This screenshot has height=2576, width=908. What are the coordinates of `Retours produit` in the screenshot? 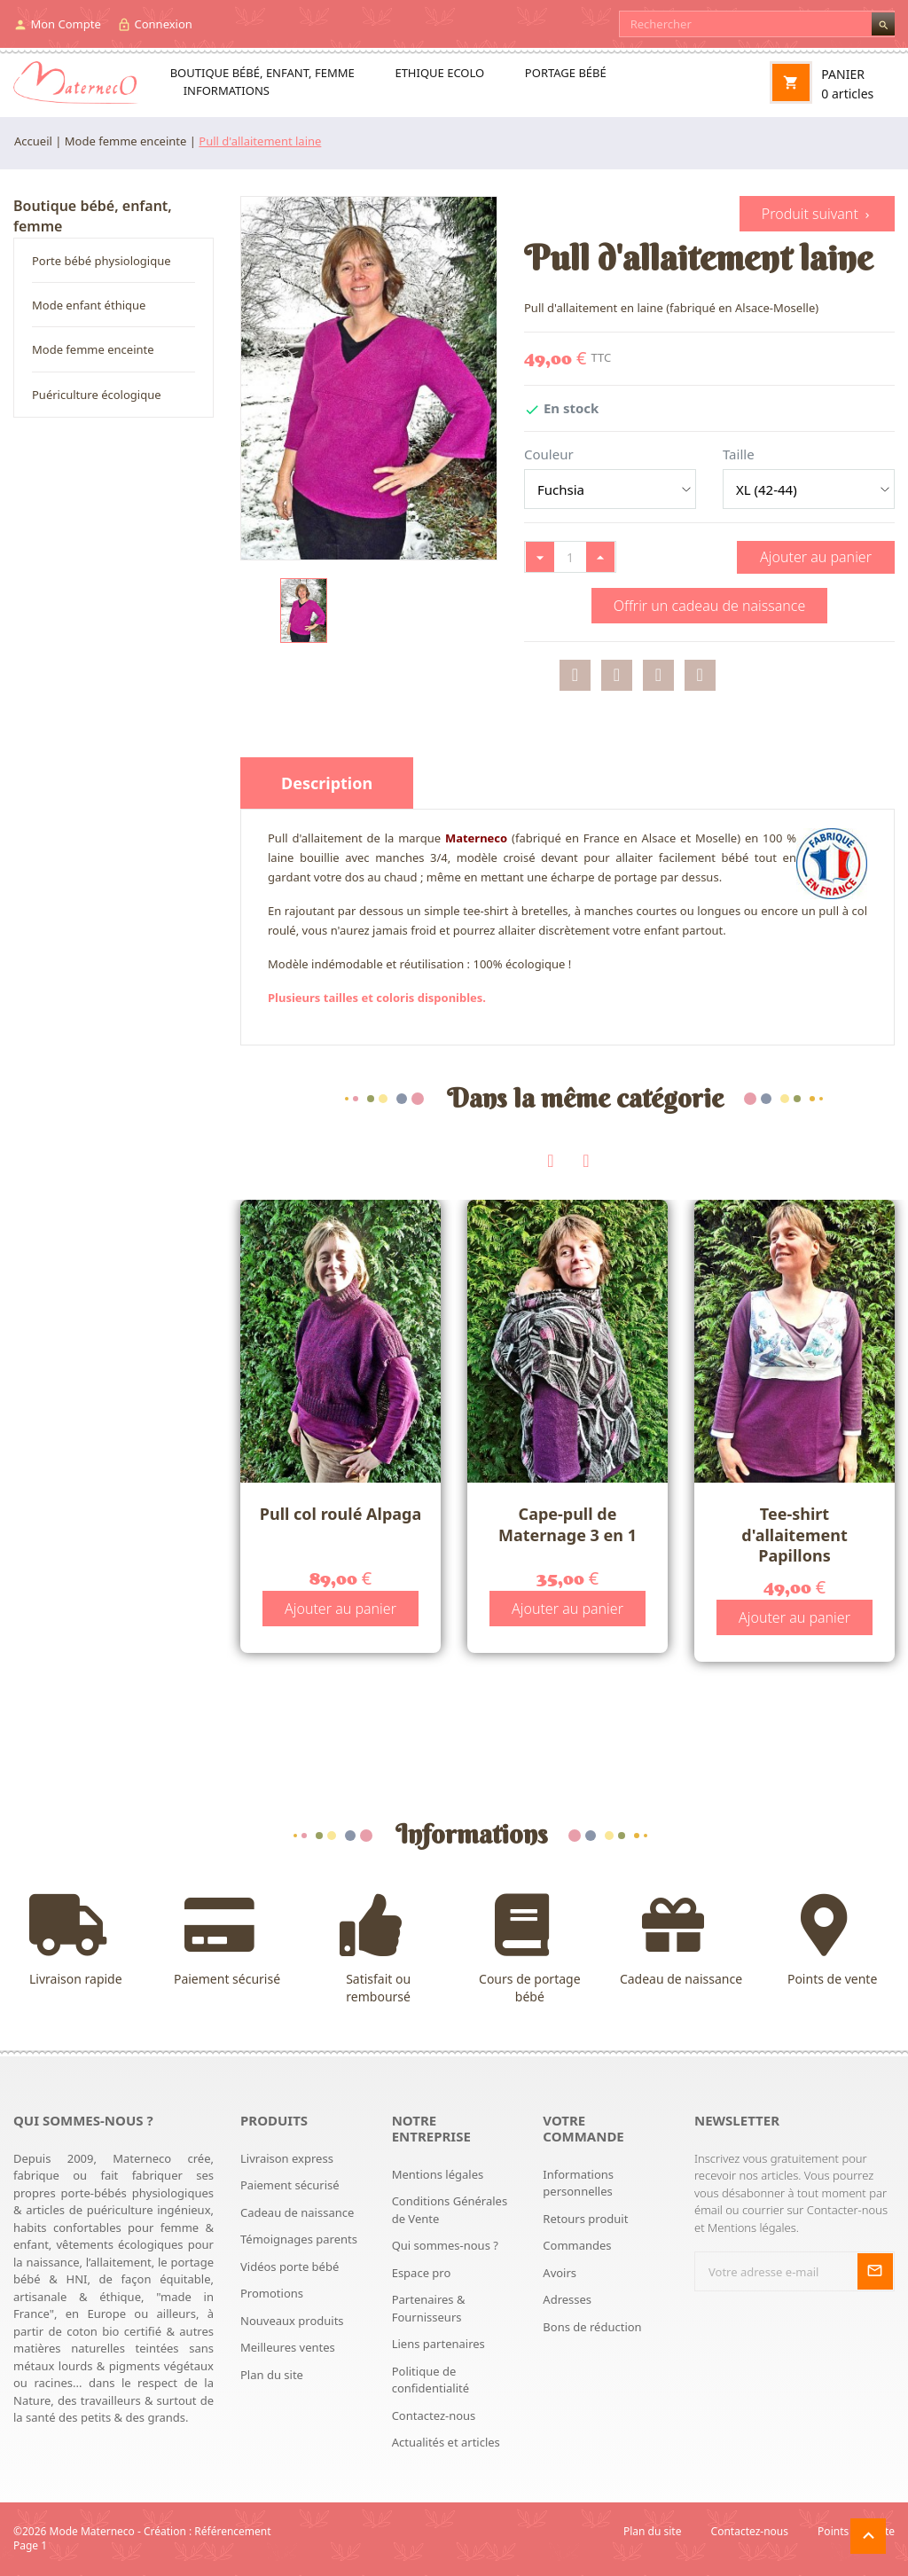 It's located at (585, 2219).